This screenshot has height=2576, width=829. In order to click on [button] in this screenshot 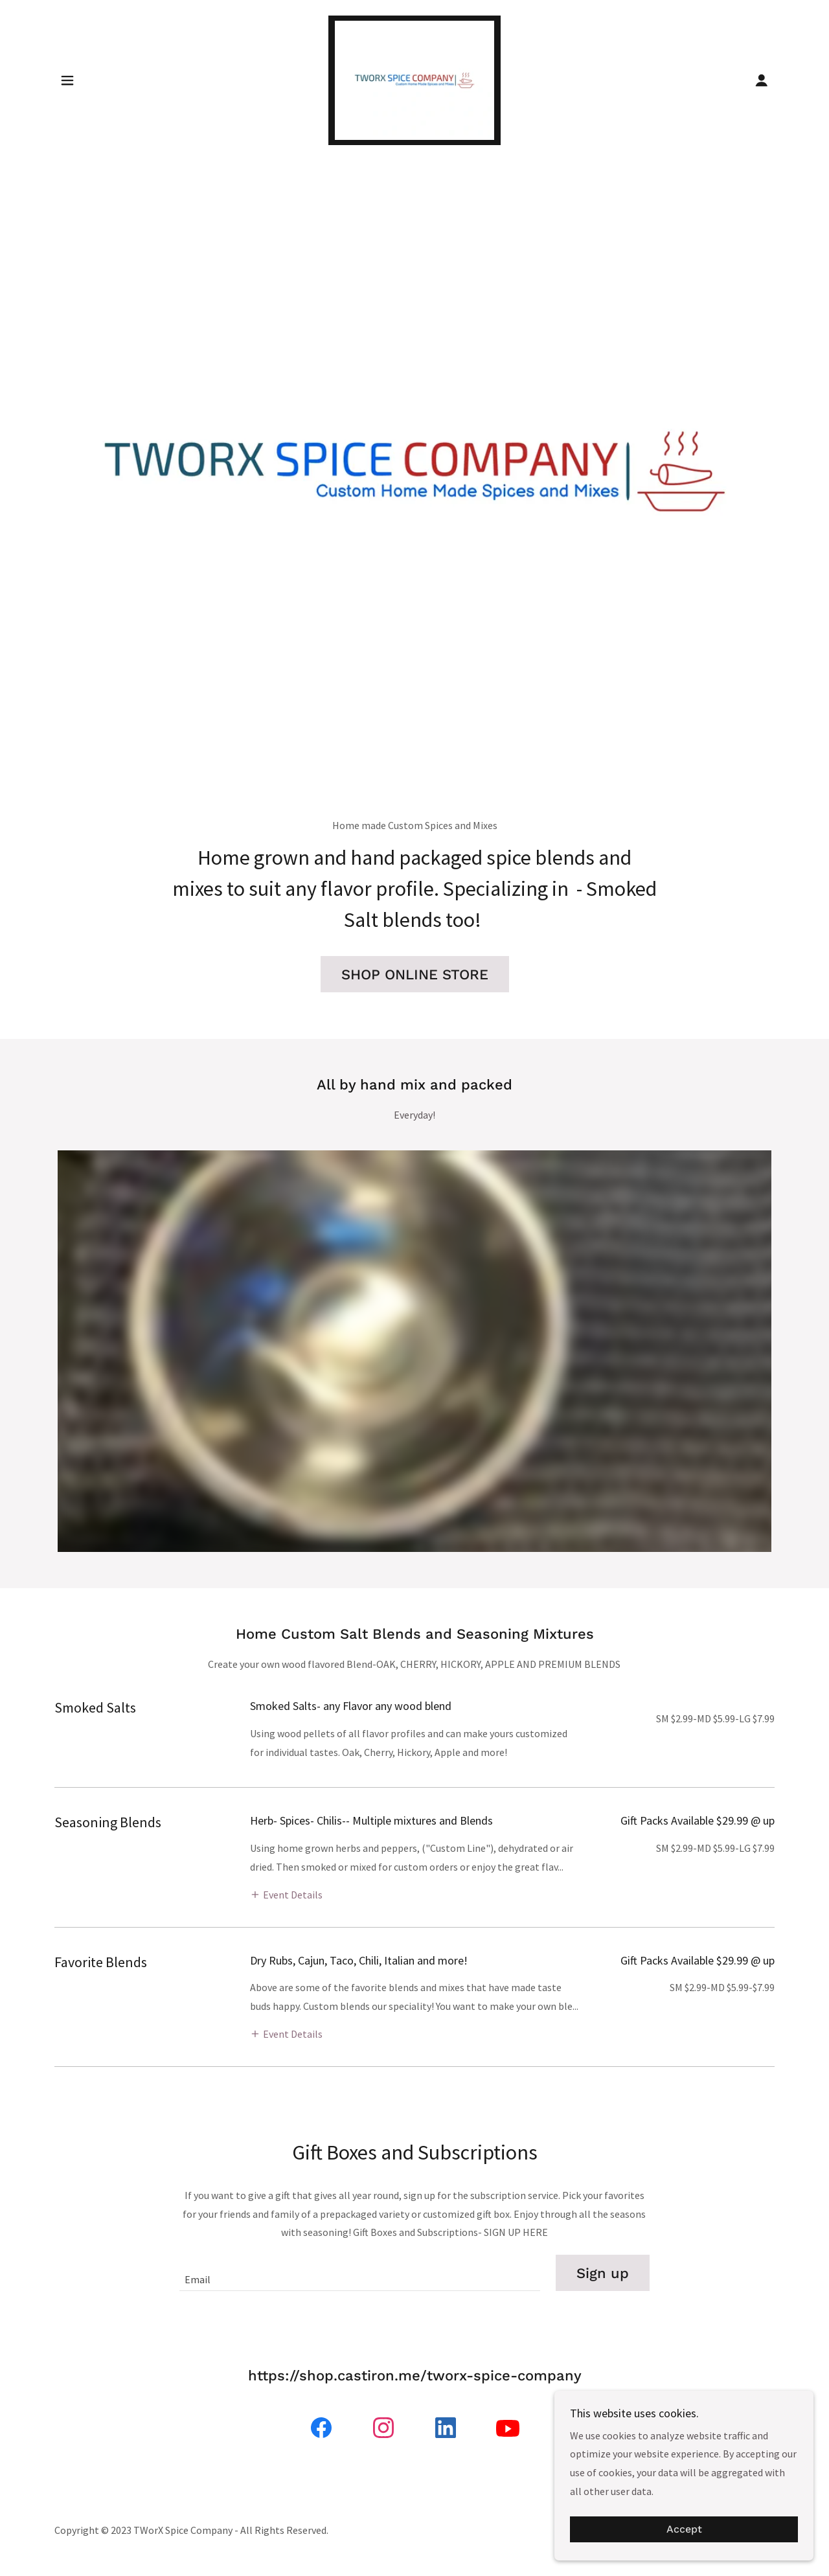, I will do `click(67, 80)`.